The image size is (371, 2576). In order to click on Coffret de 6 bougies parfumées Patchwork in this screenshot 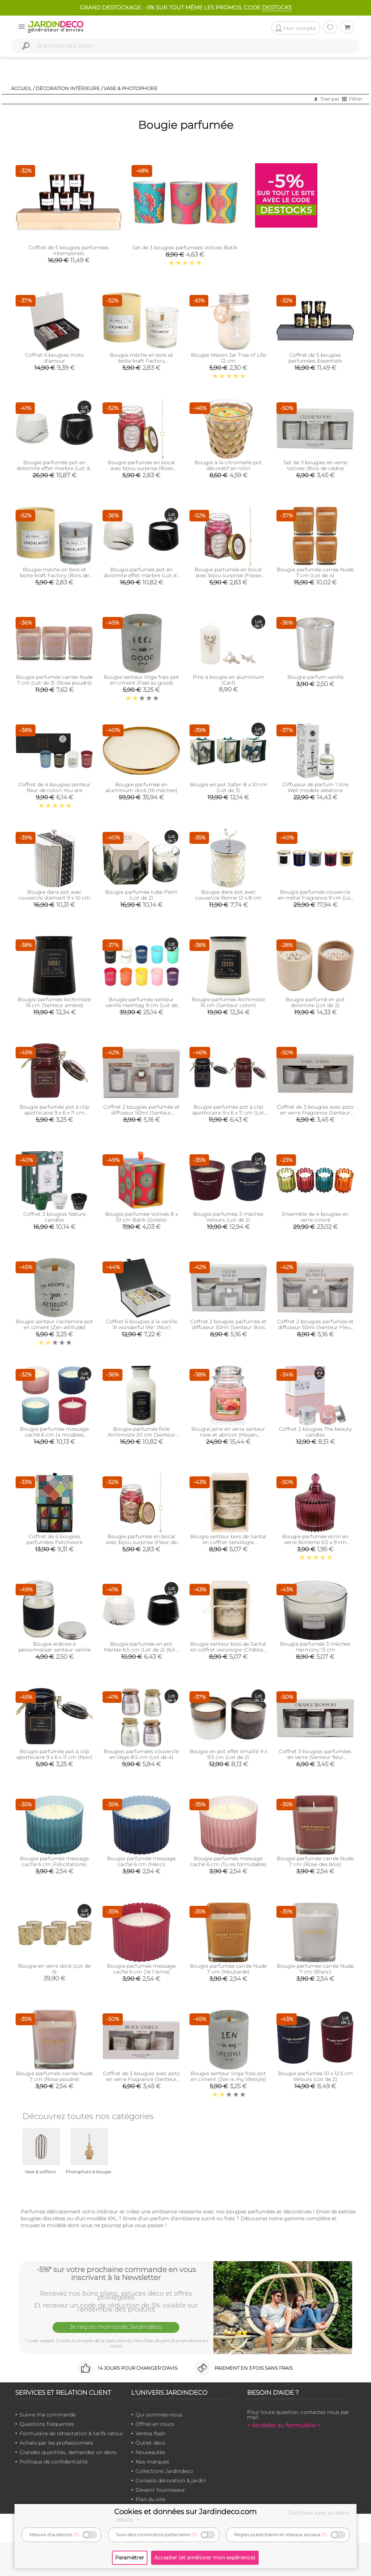, I will do `click(54, 1539)`.